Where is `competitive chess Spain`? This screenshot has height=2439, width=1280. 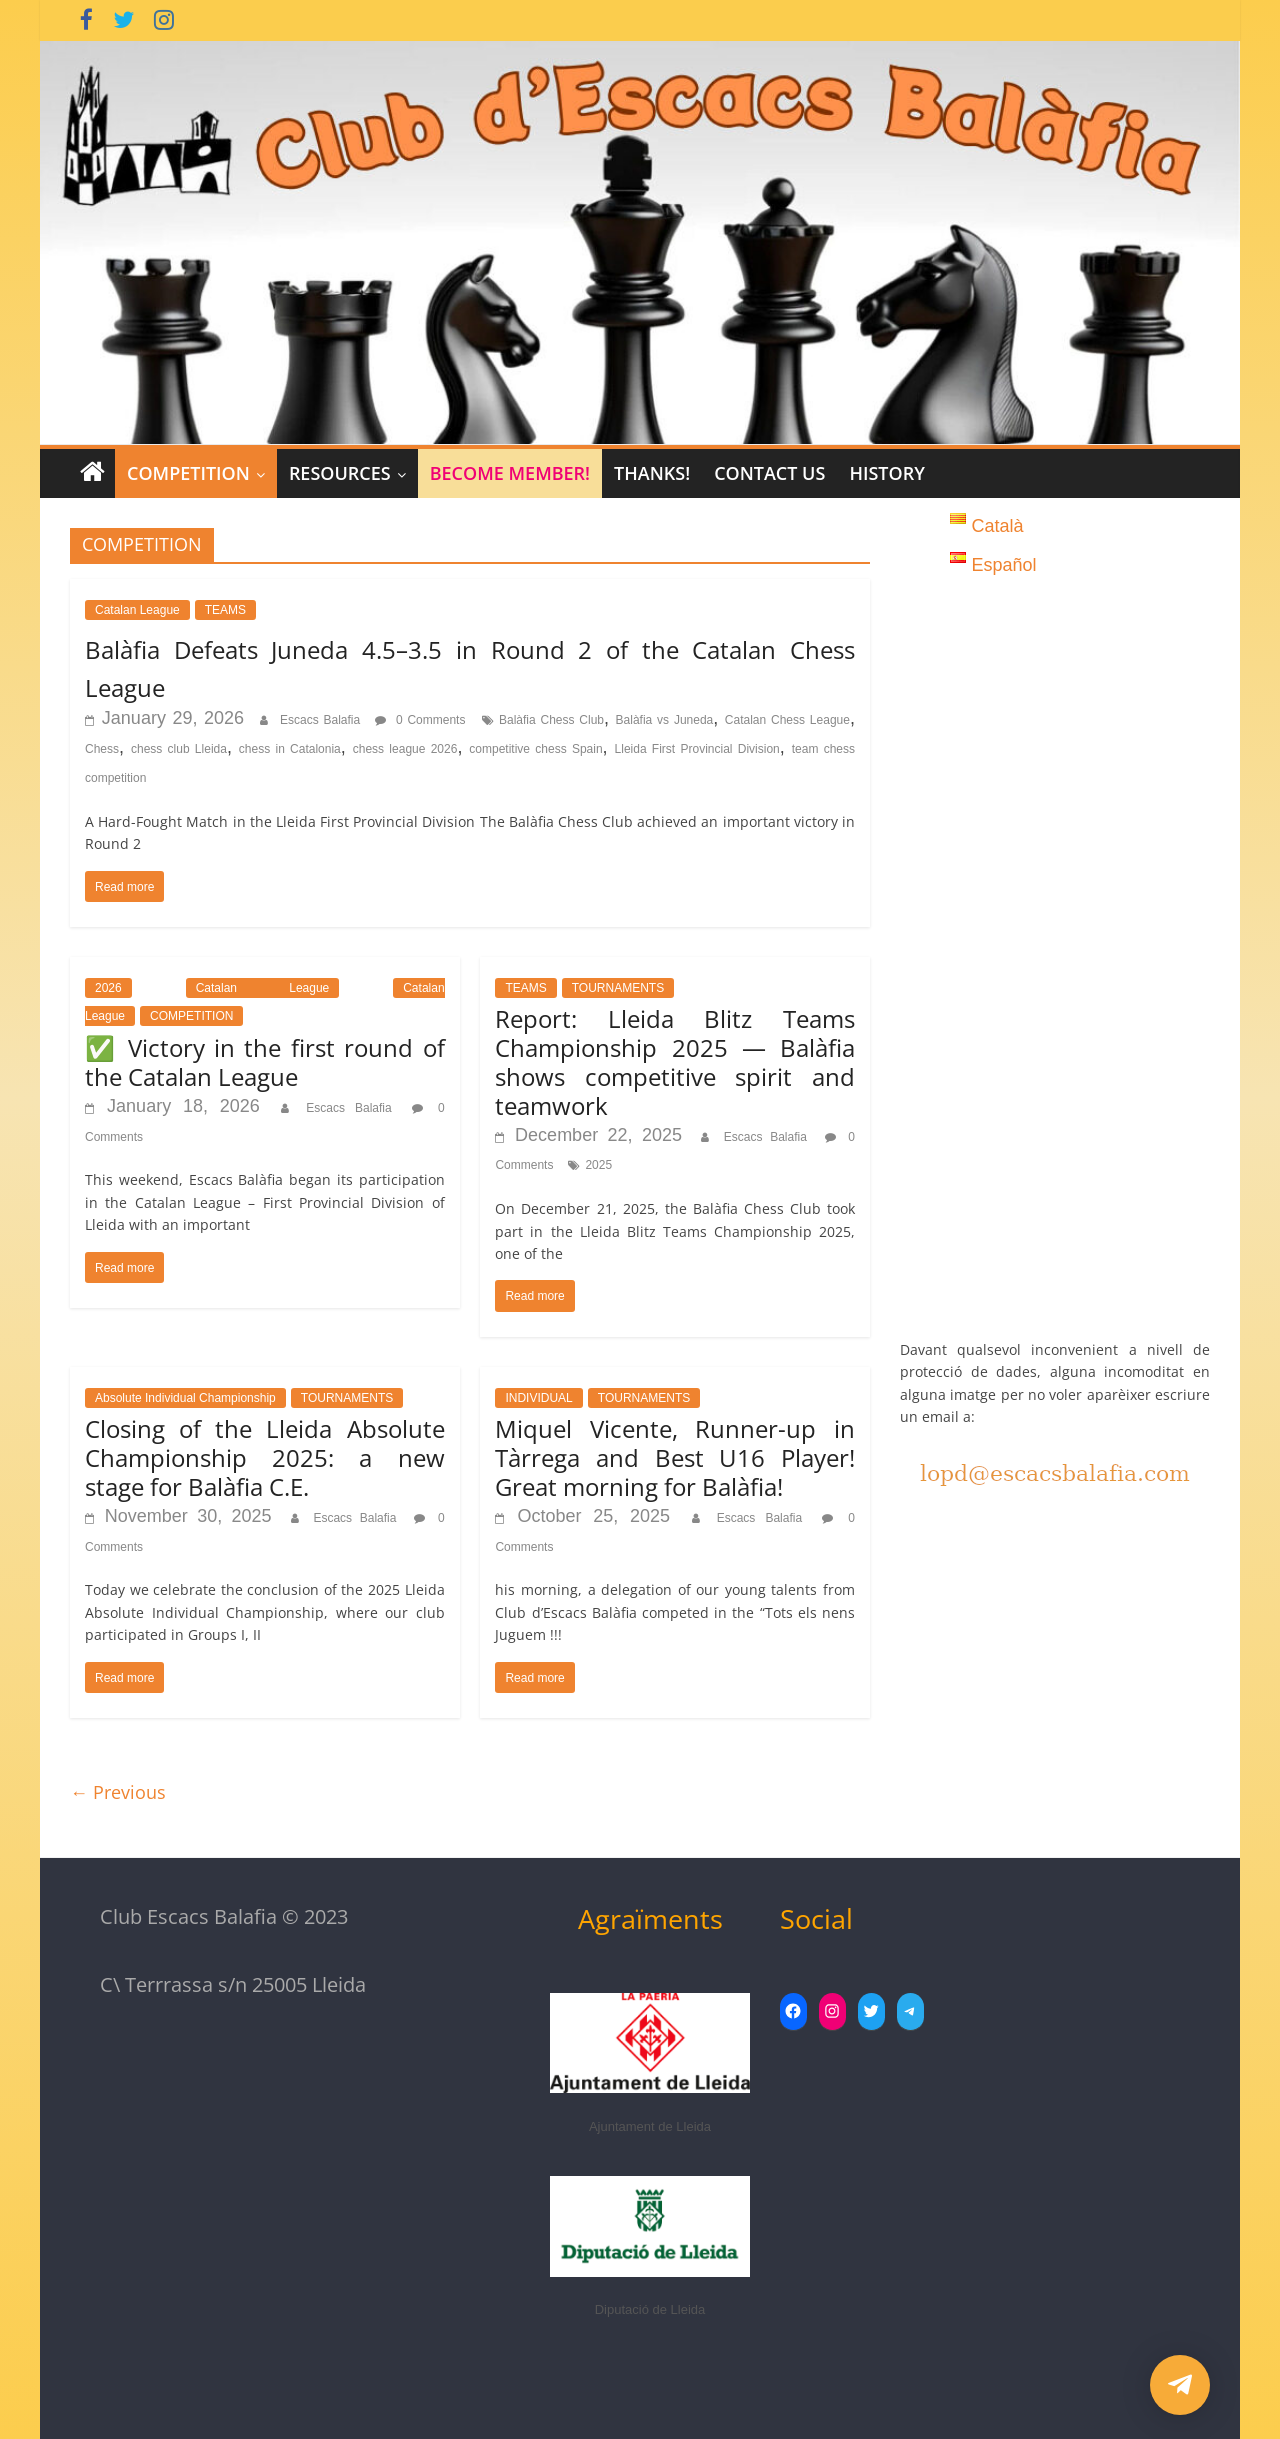
competitive chess Spain is located at coordinates (535, 749).